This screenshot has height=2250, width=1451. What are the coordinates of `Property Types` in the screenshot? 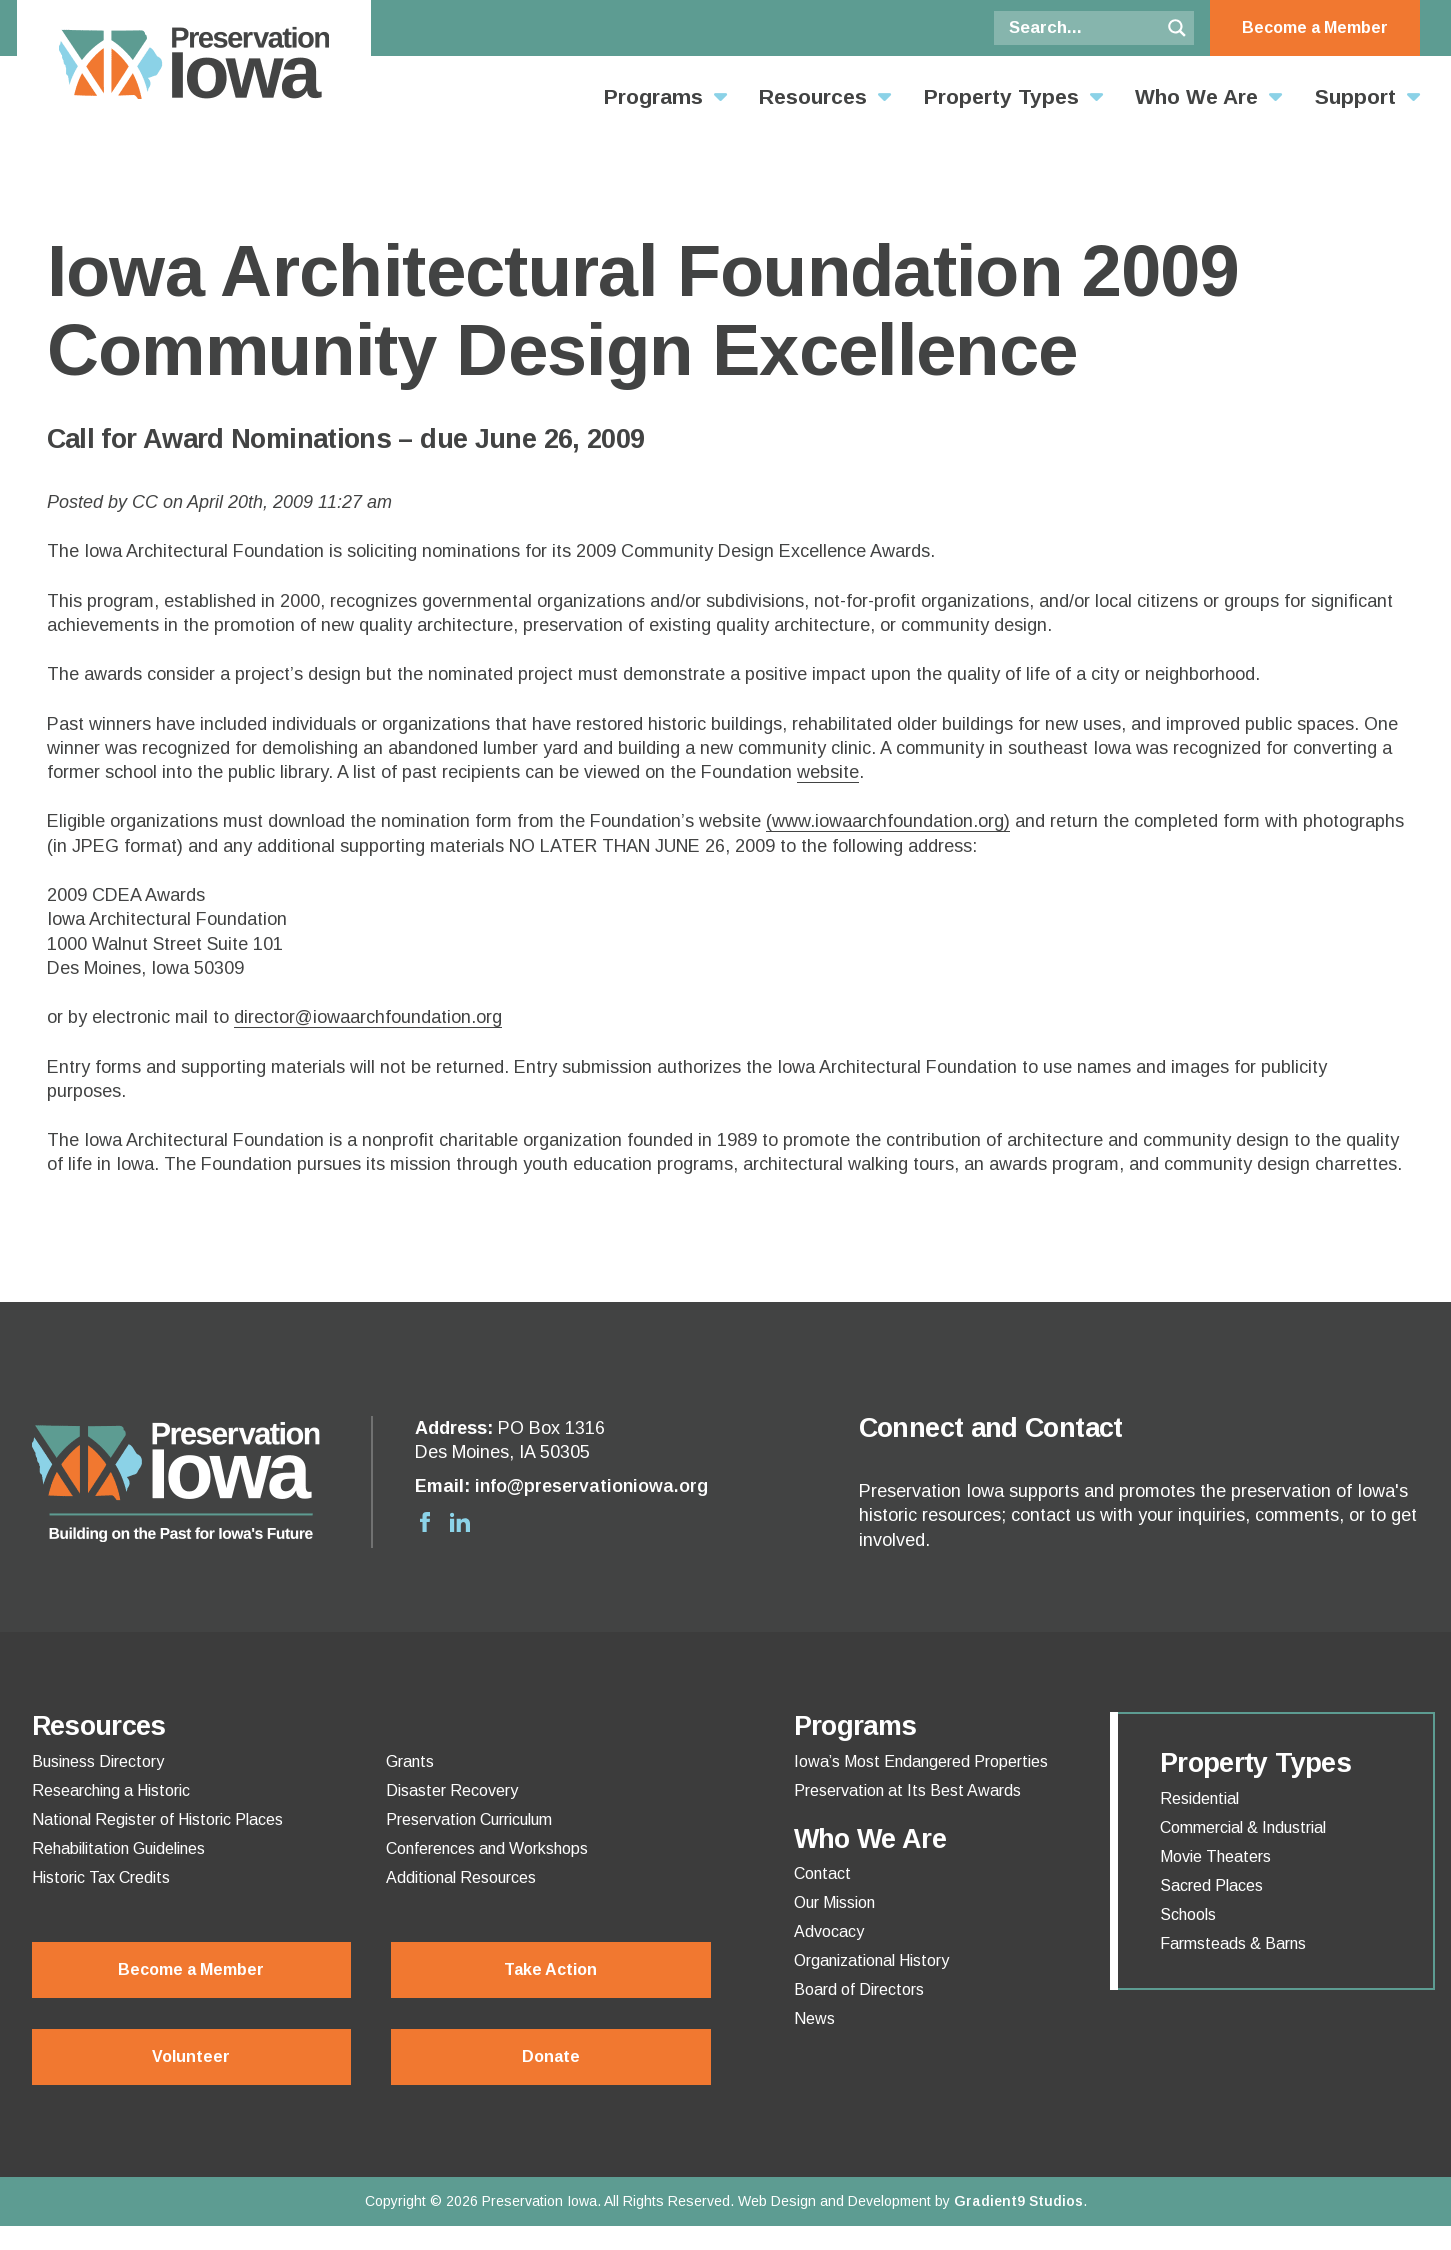 It's located at (1001, 96).